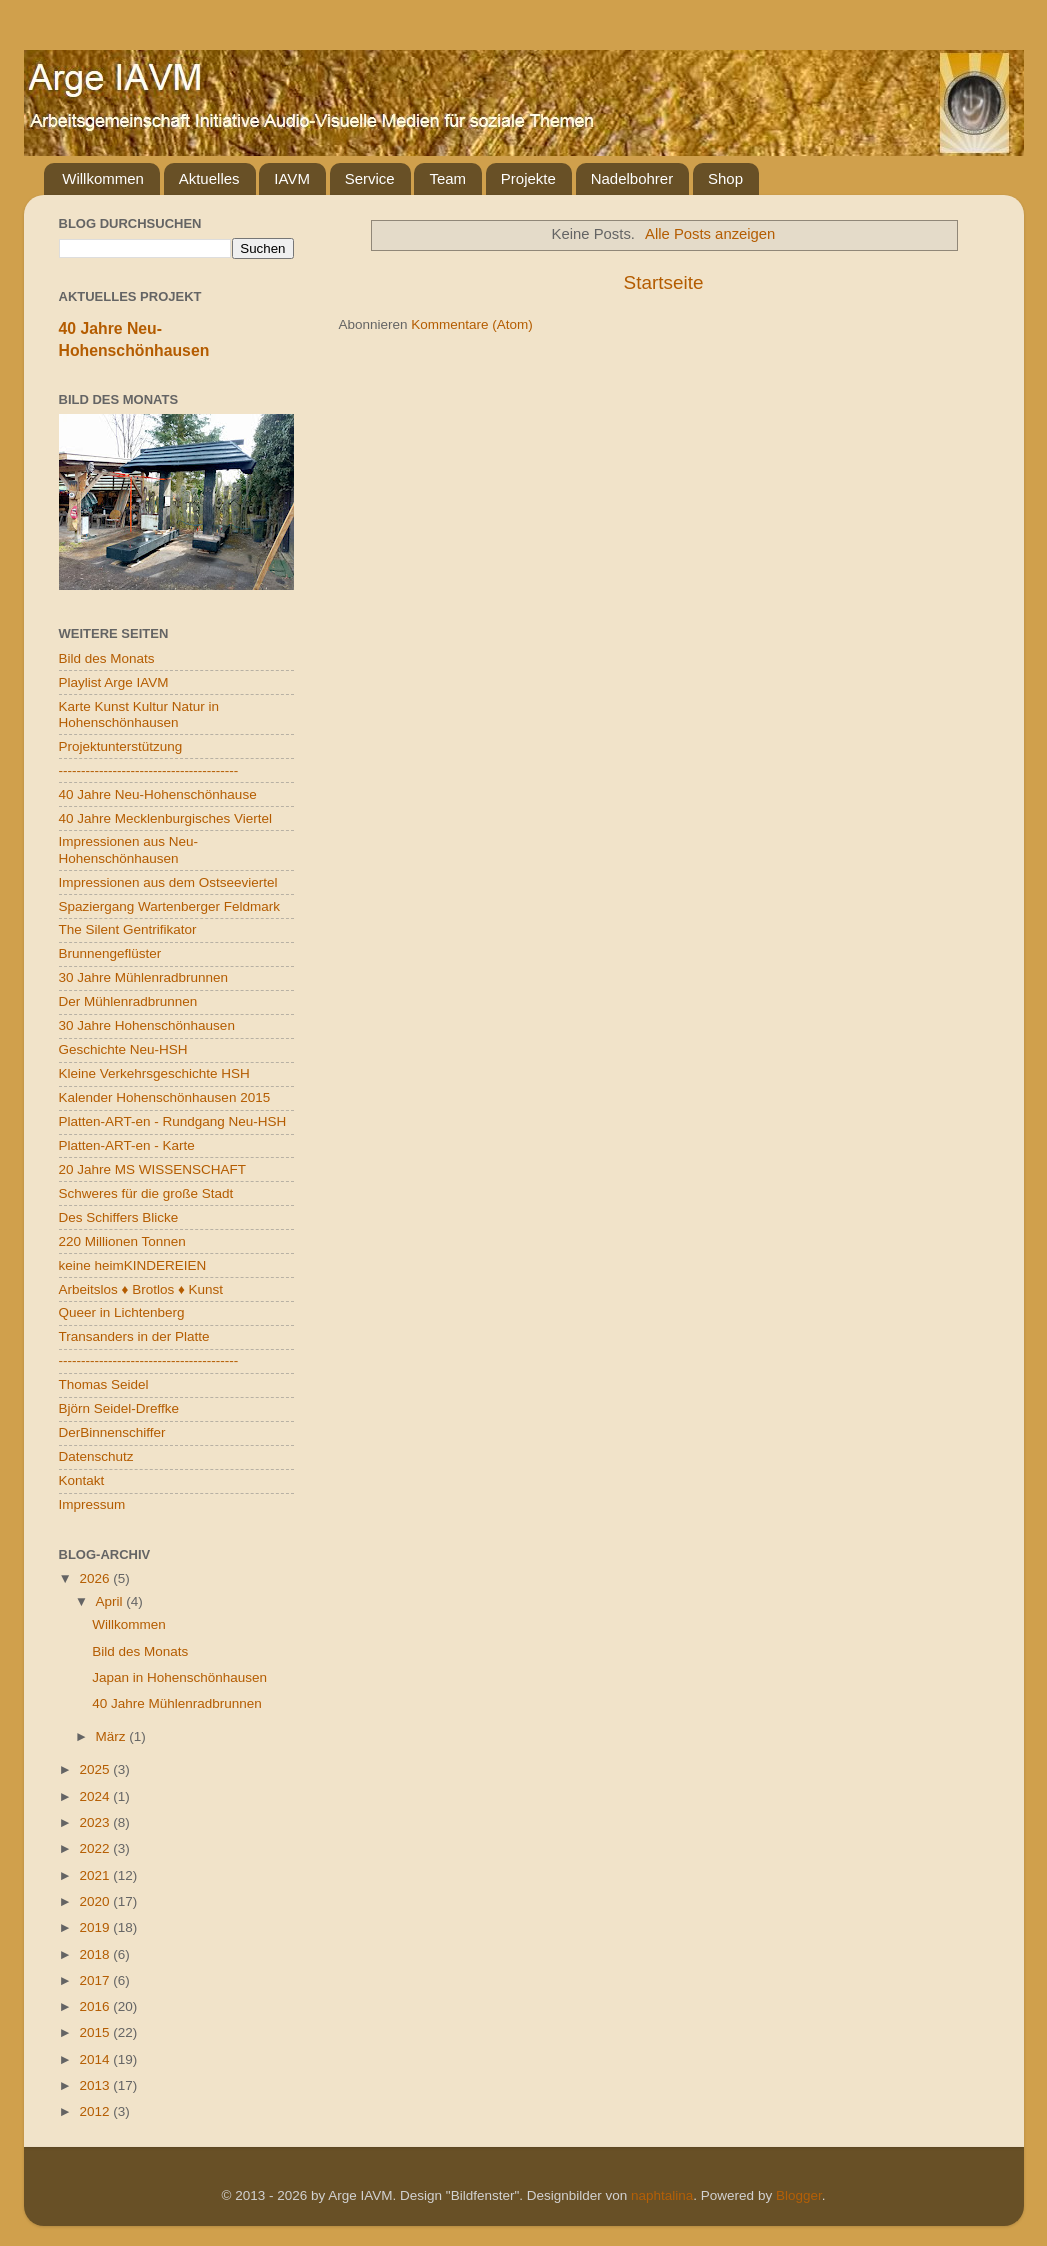 The width and height of the screenshot is (1047, 2246). Describe the element at coordinates (96, 2006) in the screenshot. I see `2016` at that location.